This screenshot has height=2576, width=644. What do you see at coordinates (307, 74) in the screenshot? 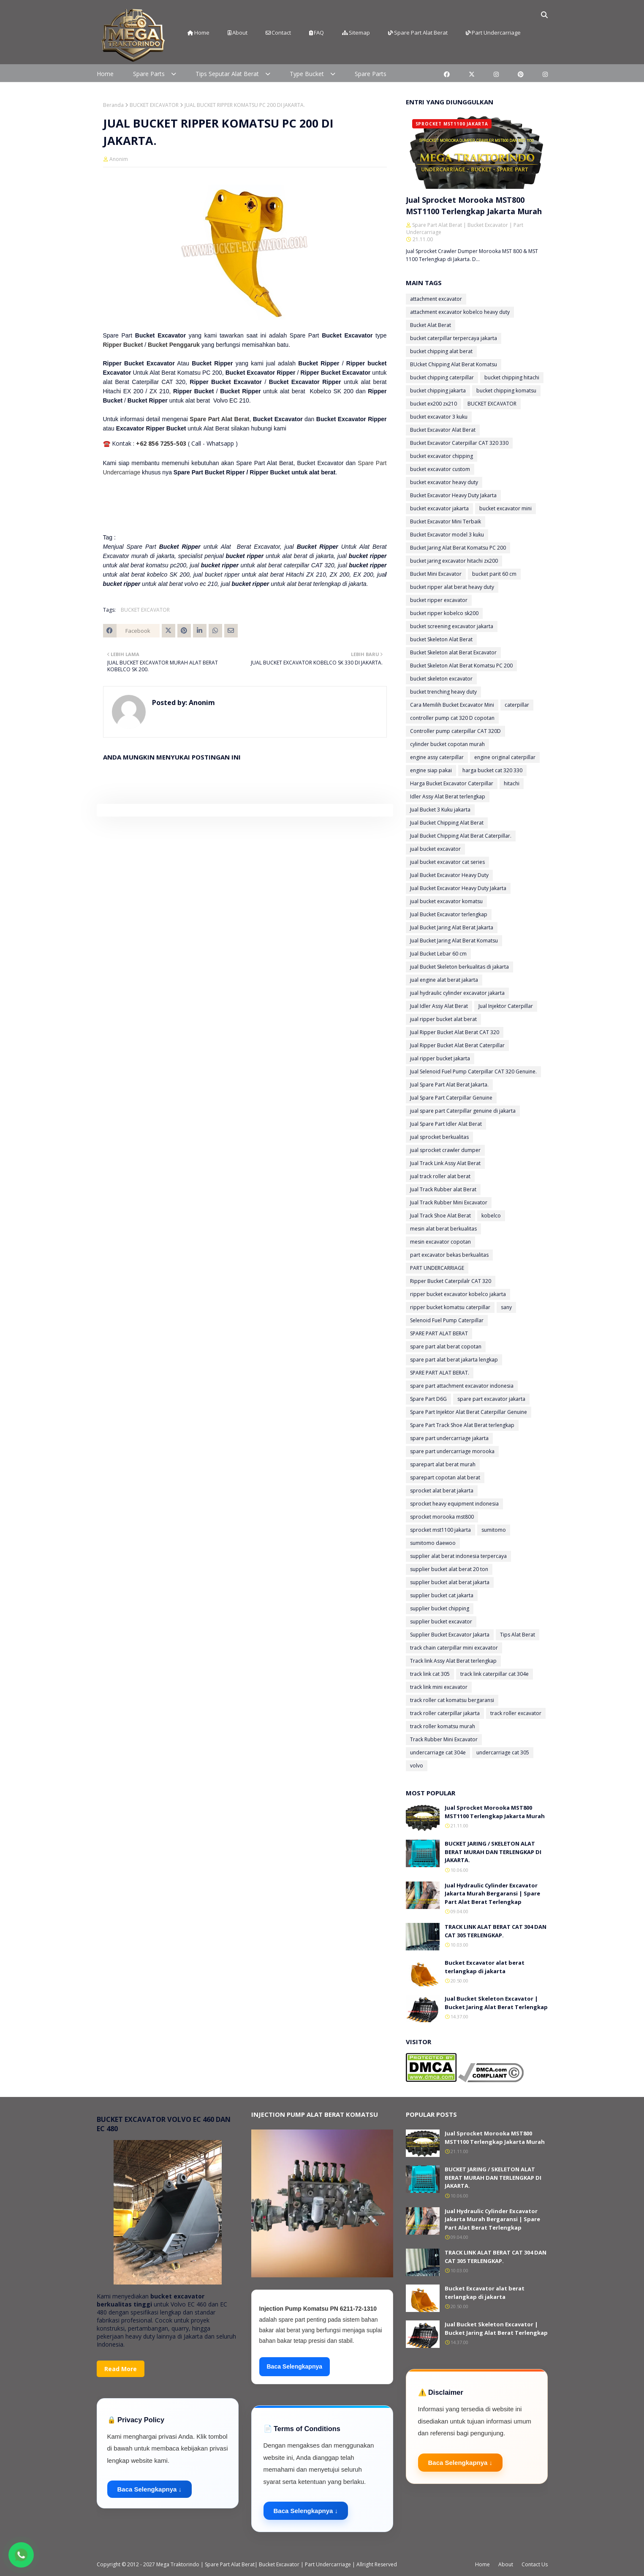
I see `Type Bucket [menuitem]` at bounding box center [307, 74].